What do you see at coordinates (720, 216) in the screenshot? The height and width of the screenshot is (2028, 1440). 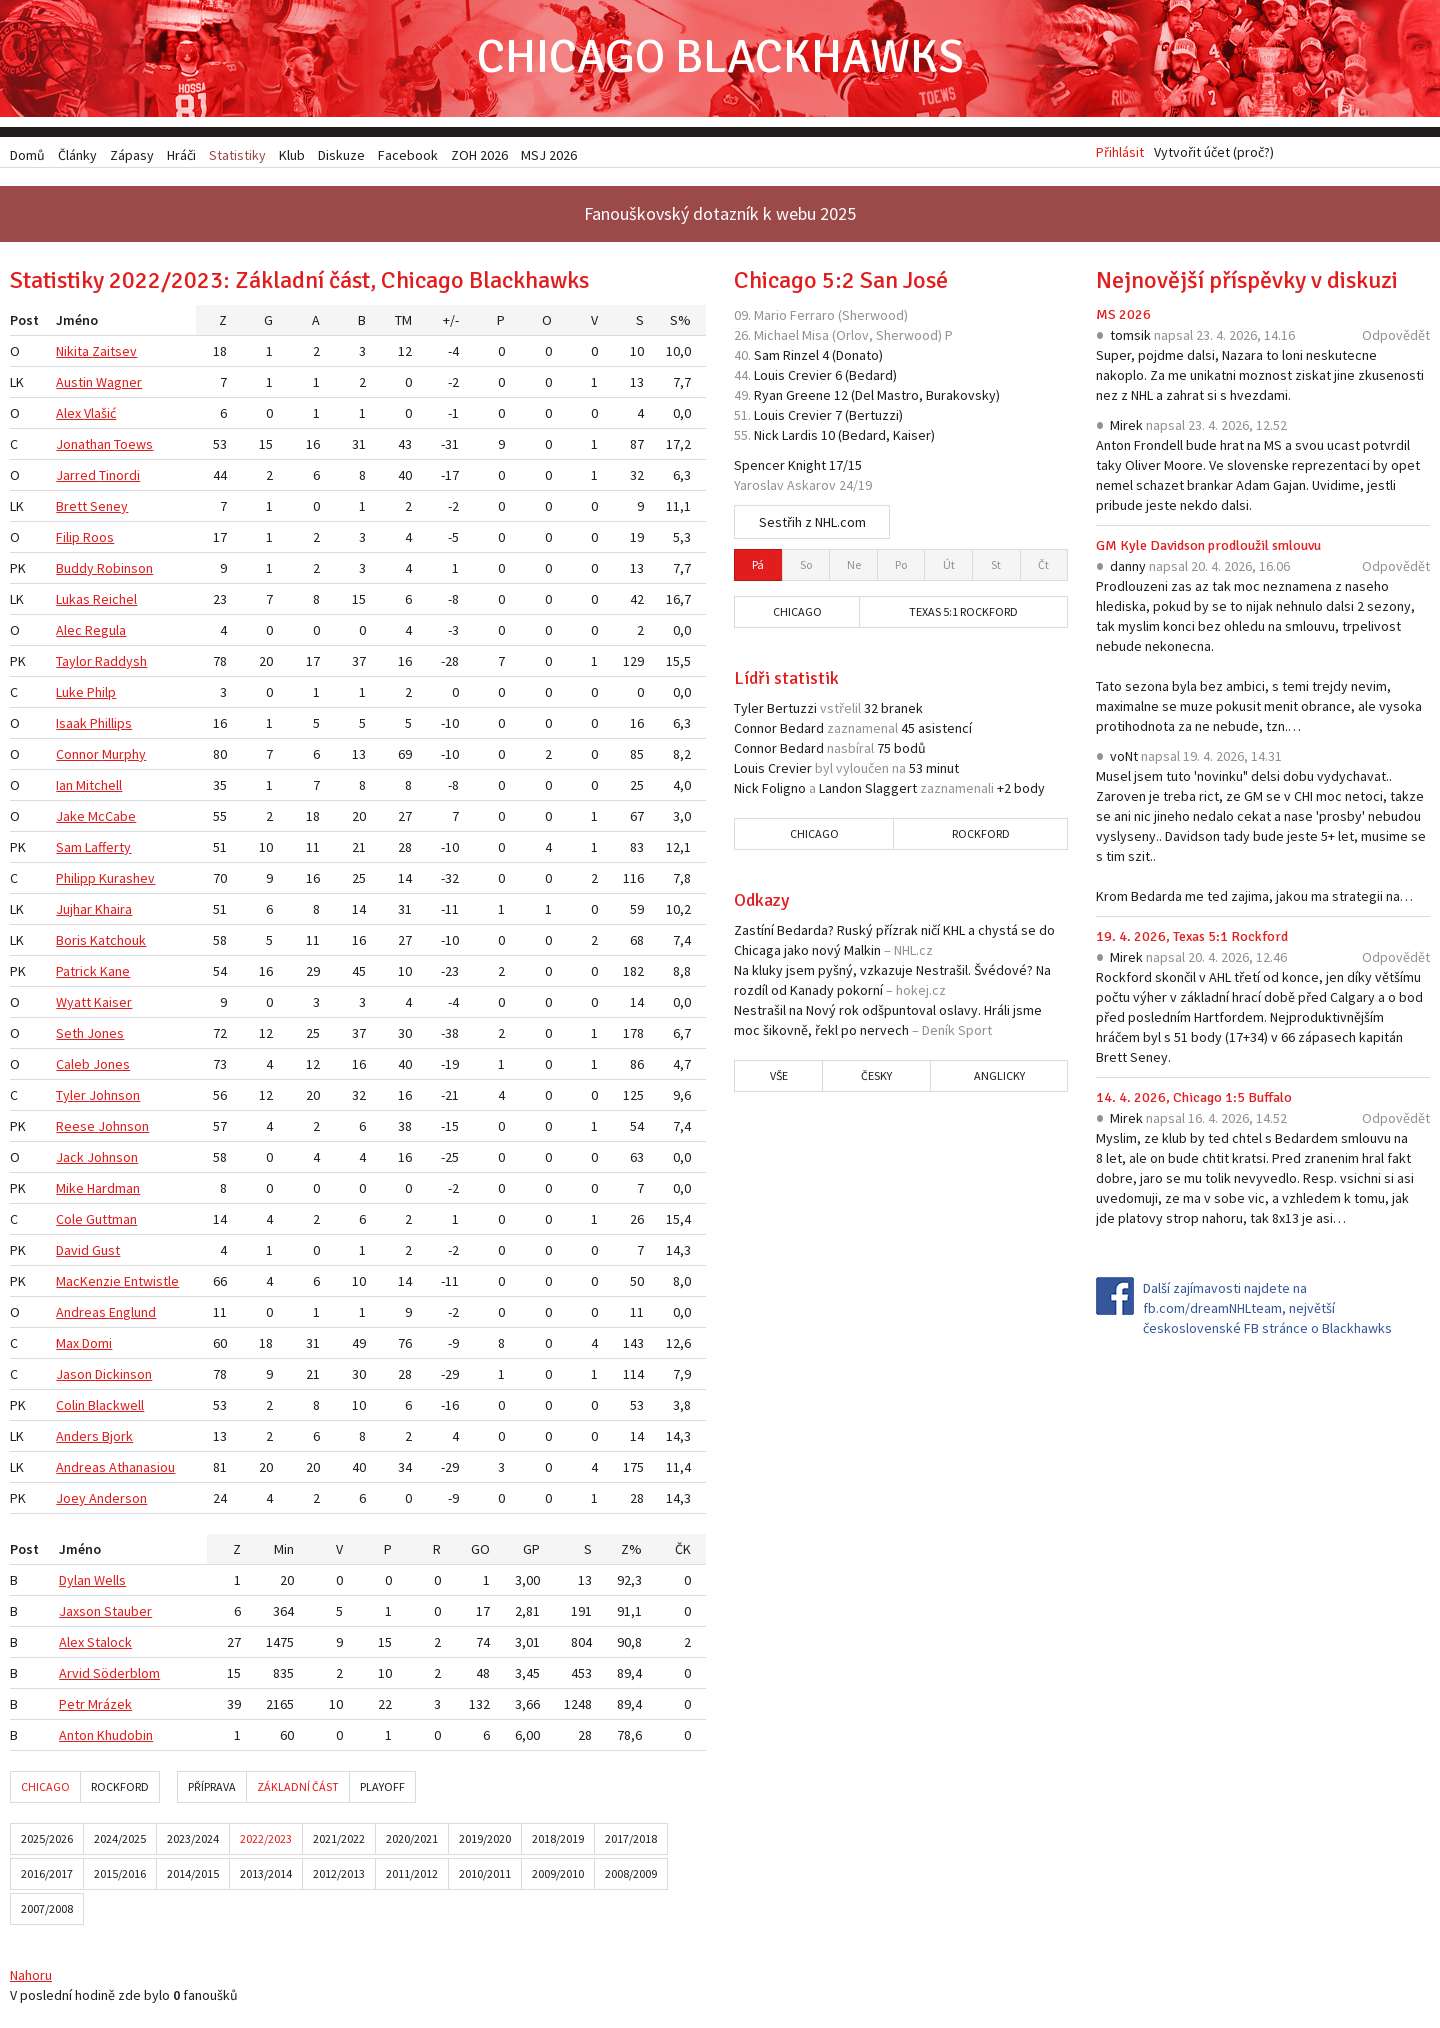 I see `Fanouškovský dotazník k webu 2025` at bounding box center [720, 216].